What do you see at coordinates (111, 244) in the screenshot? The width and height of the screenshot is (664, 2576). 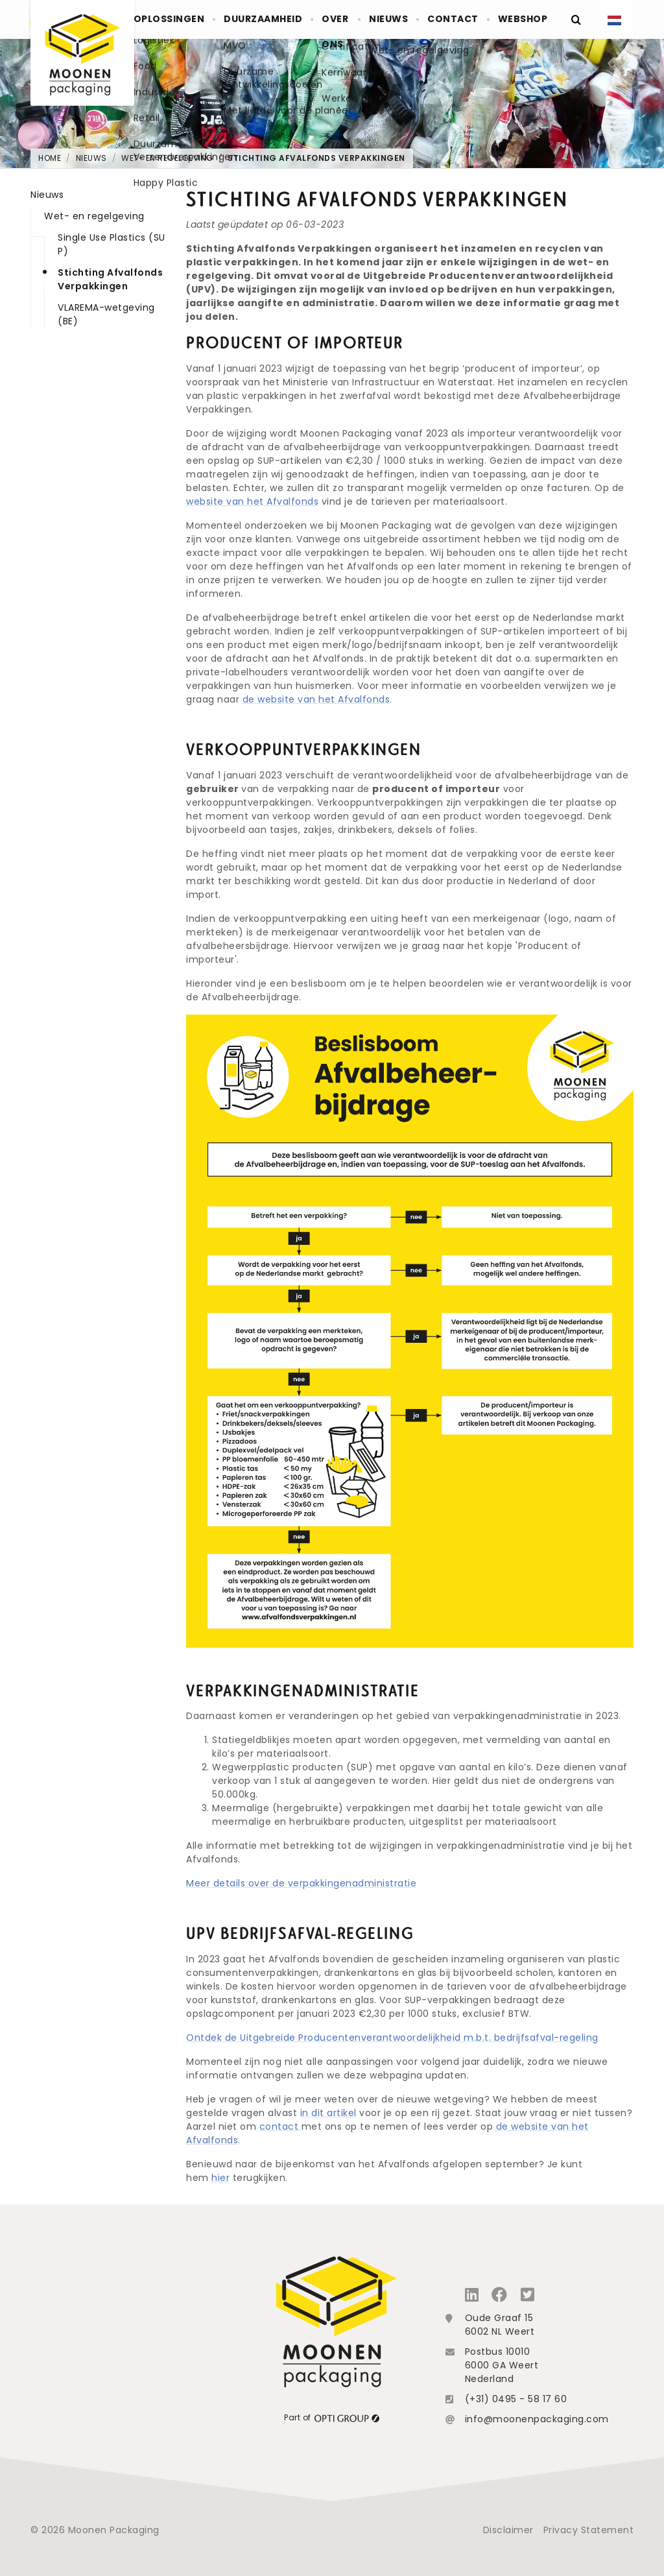 I see `Single Use Plastics (SUP)` at bounding box center [111, 244].